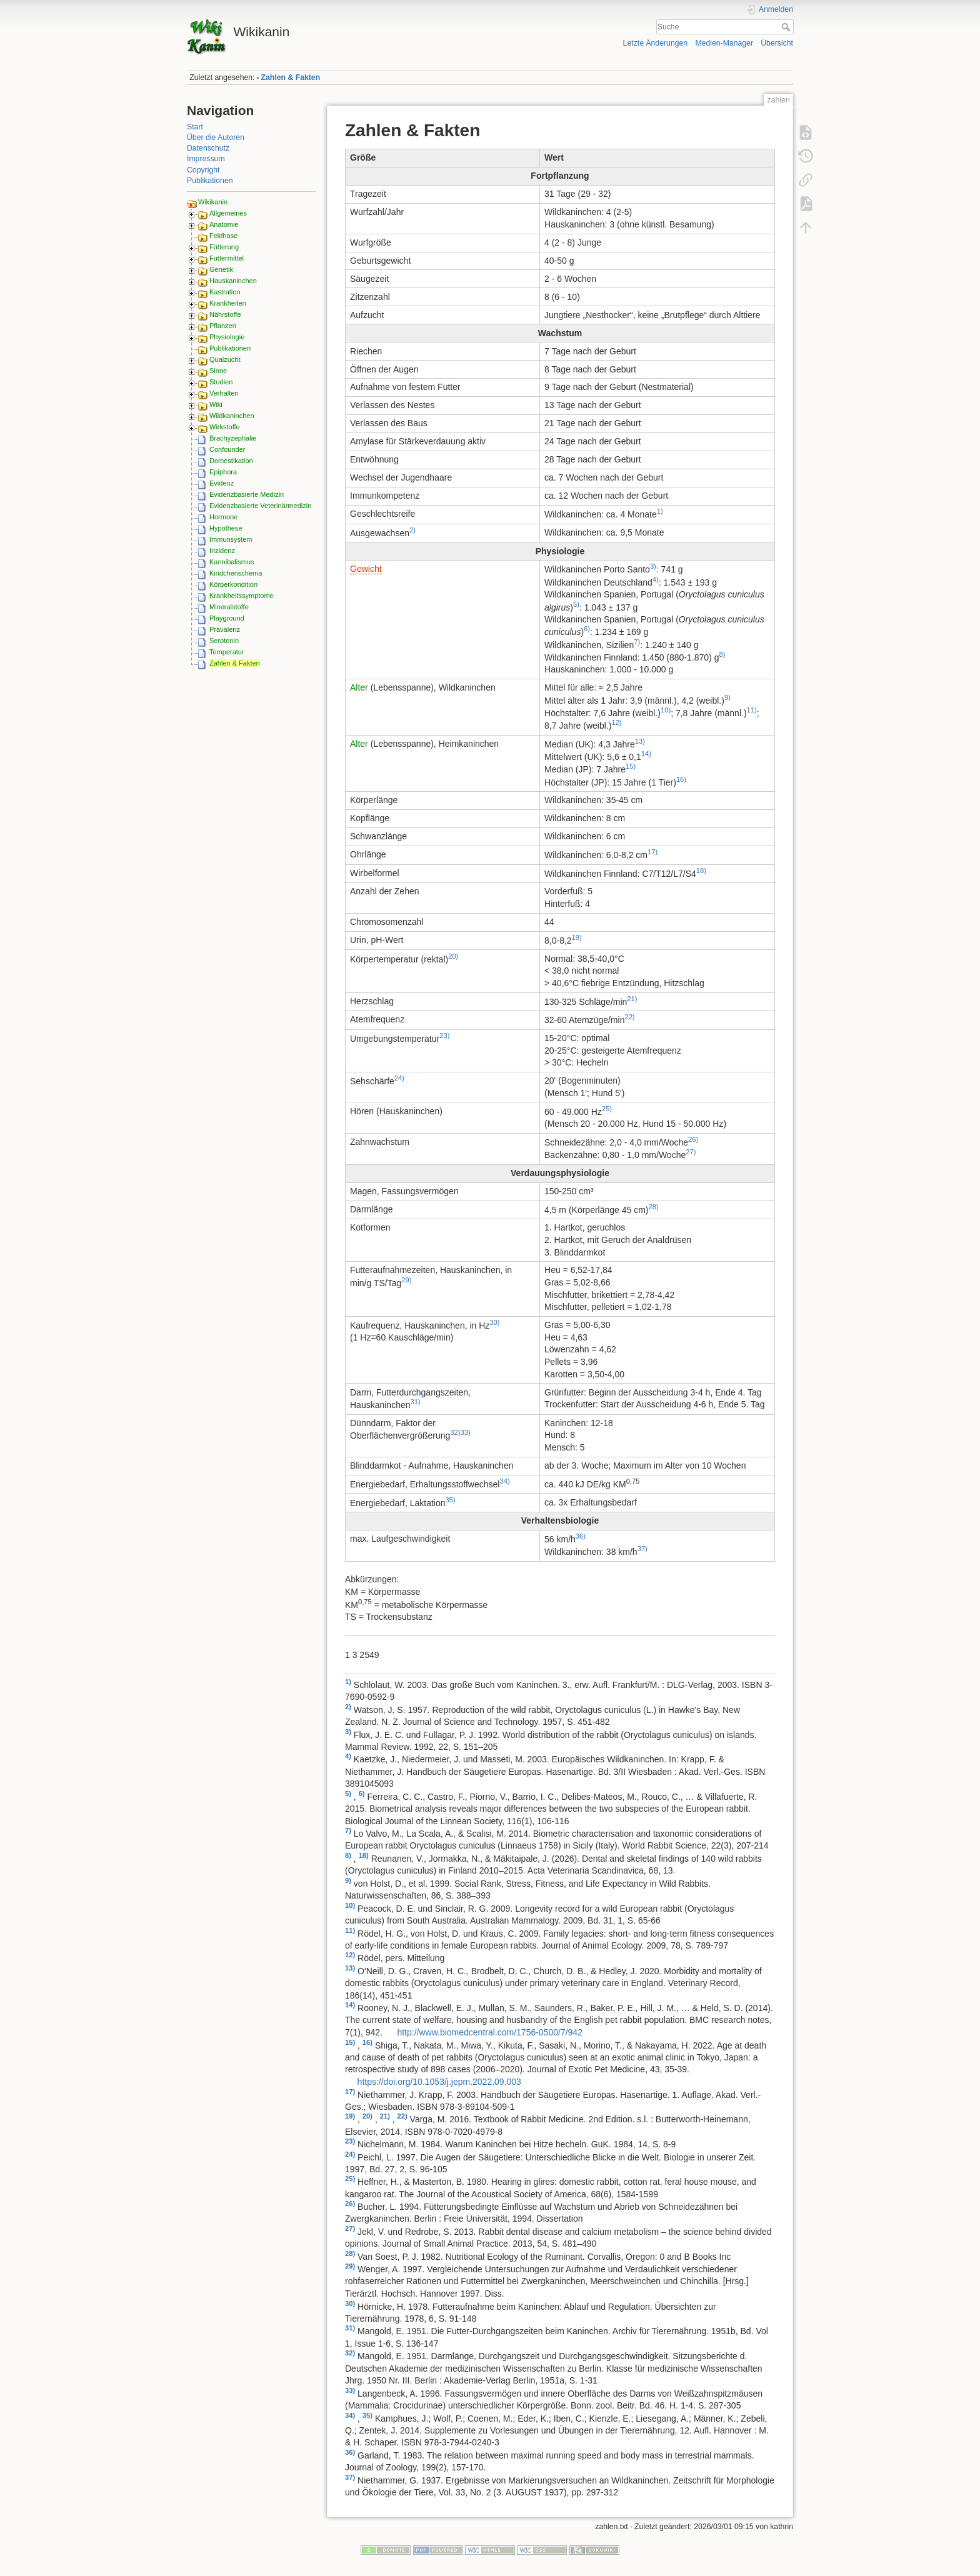  I want to click on Feldhase, so click(223, 235).